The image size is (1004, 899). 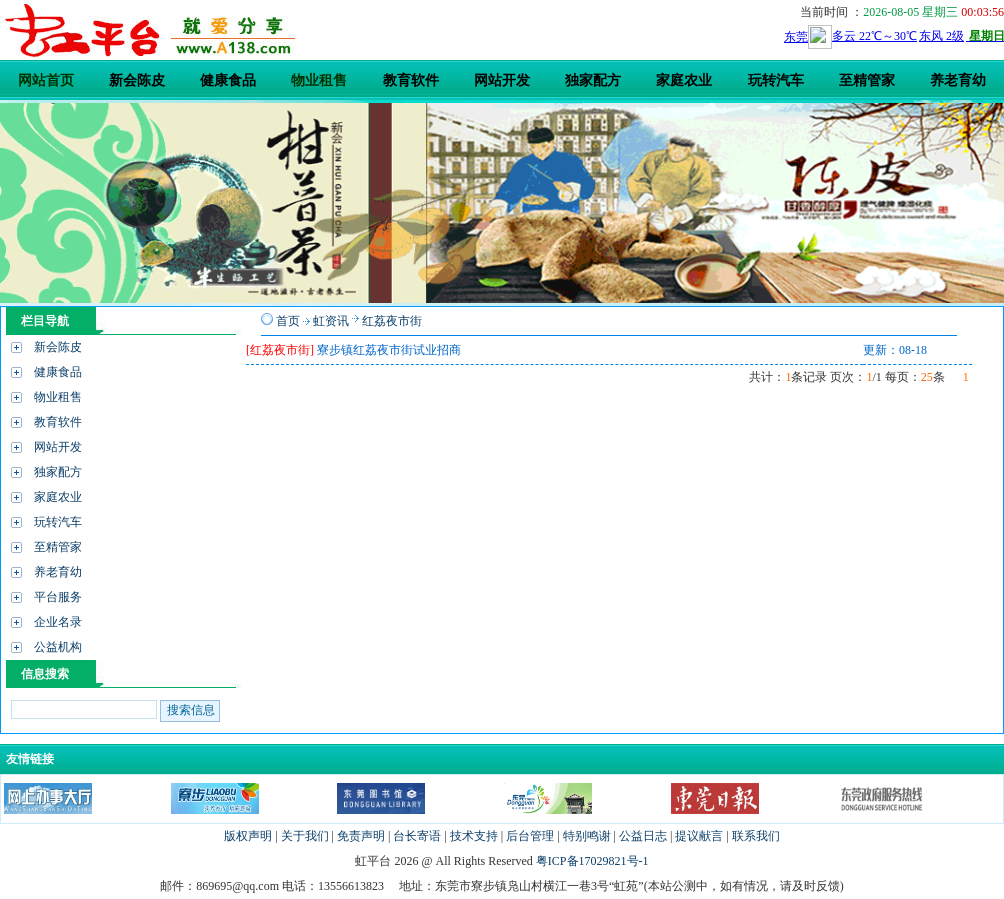 I want to click on 特别鸣谢, so click(x=587, y=836).